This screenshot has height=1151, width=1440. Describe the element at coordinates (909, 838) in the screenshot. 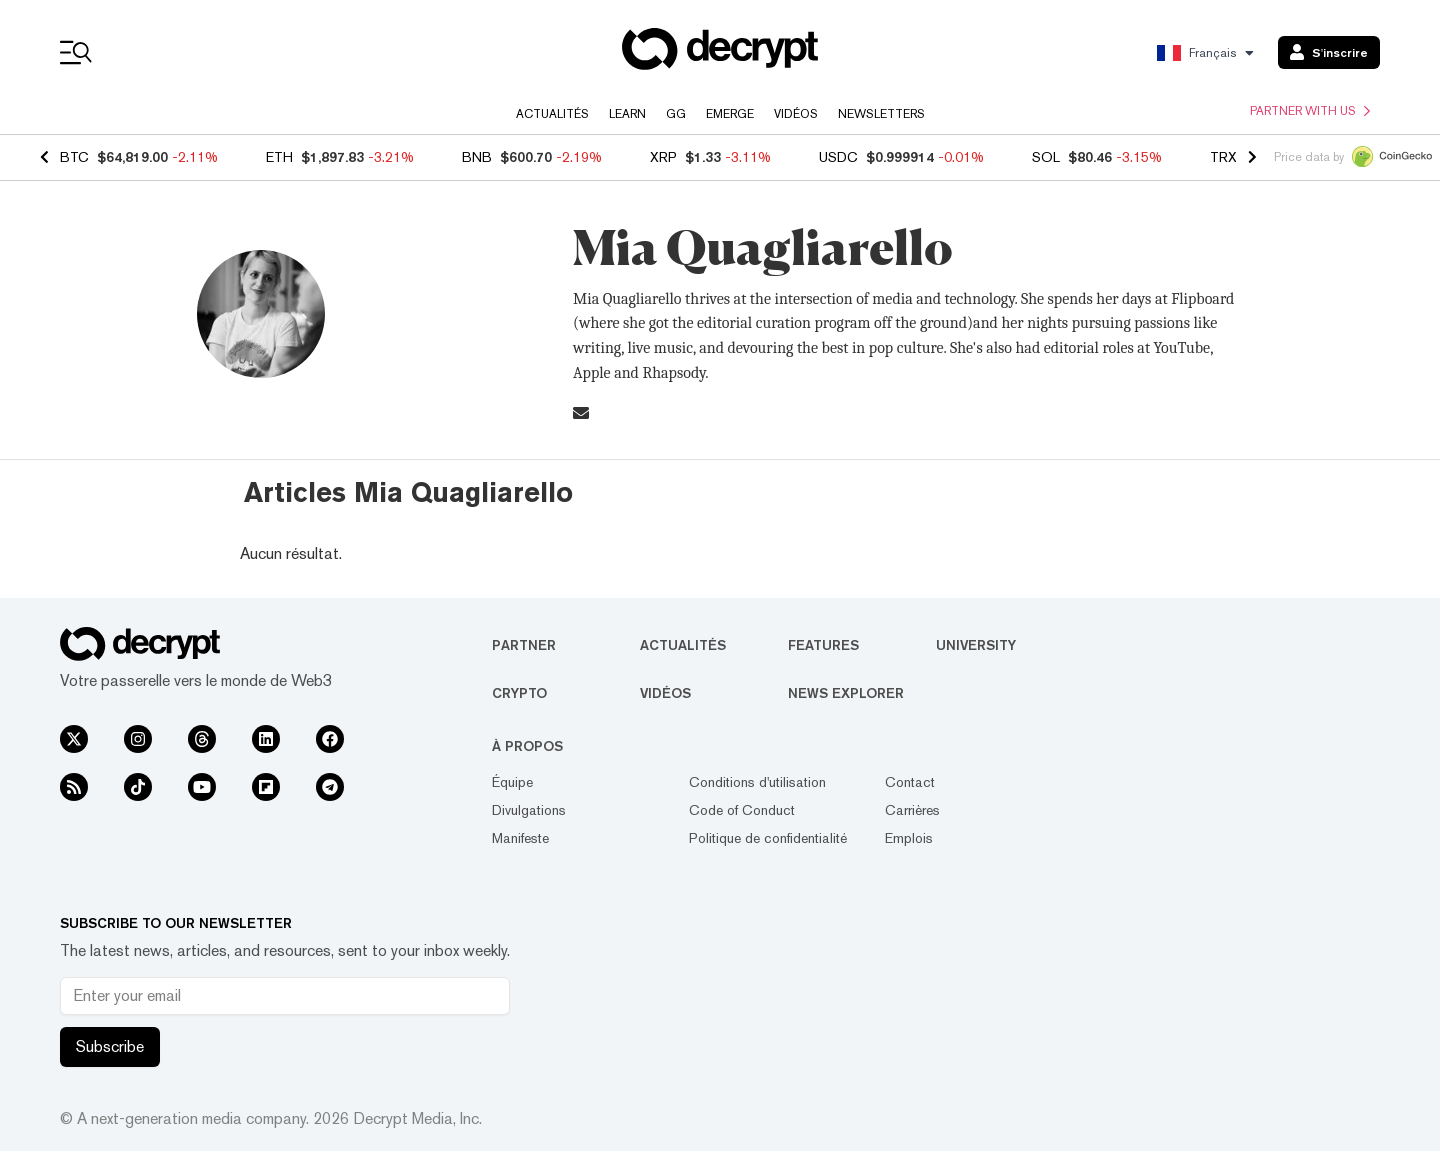

I see `Emplois` at that location.